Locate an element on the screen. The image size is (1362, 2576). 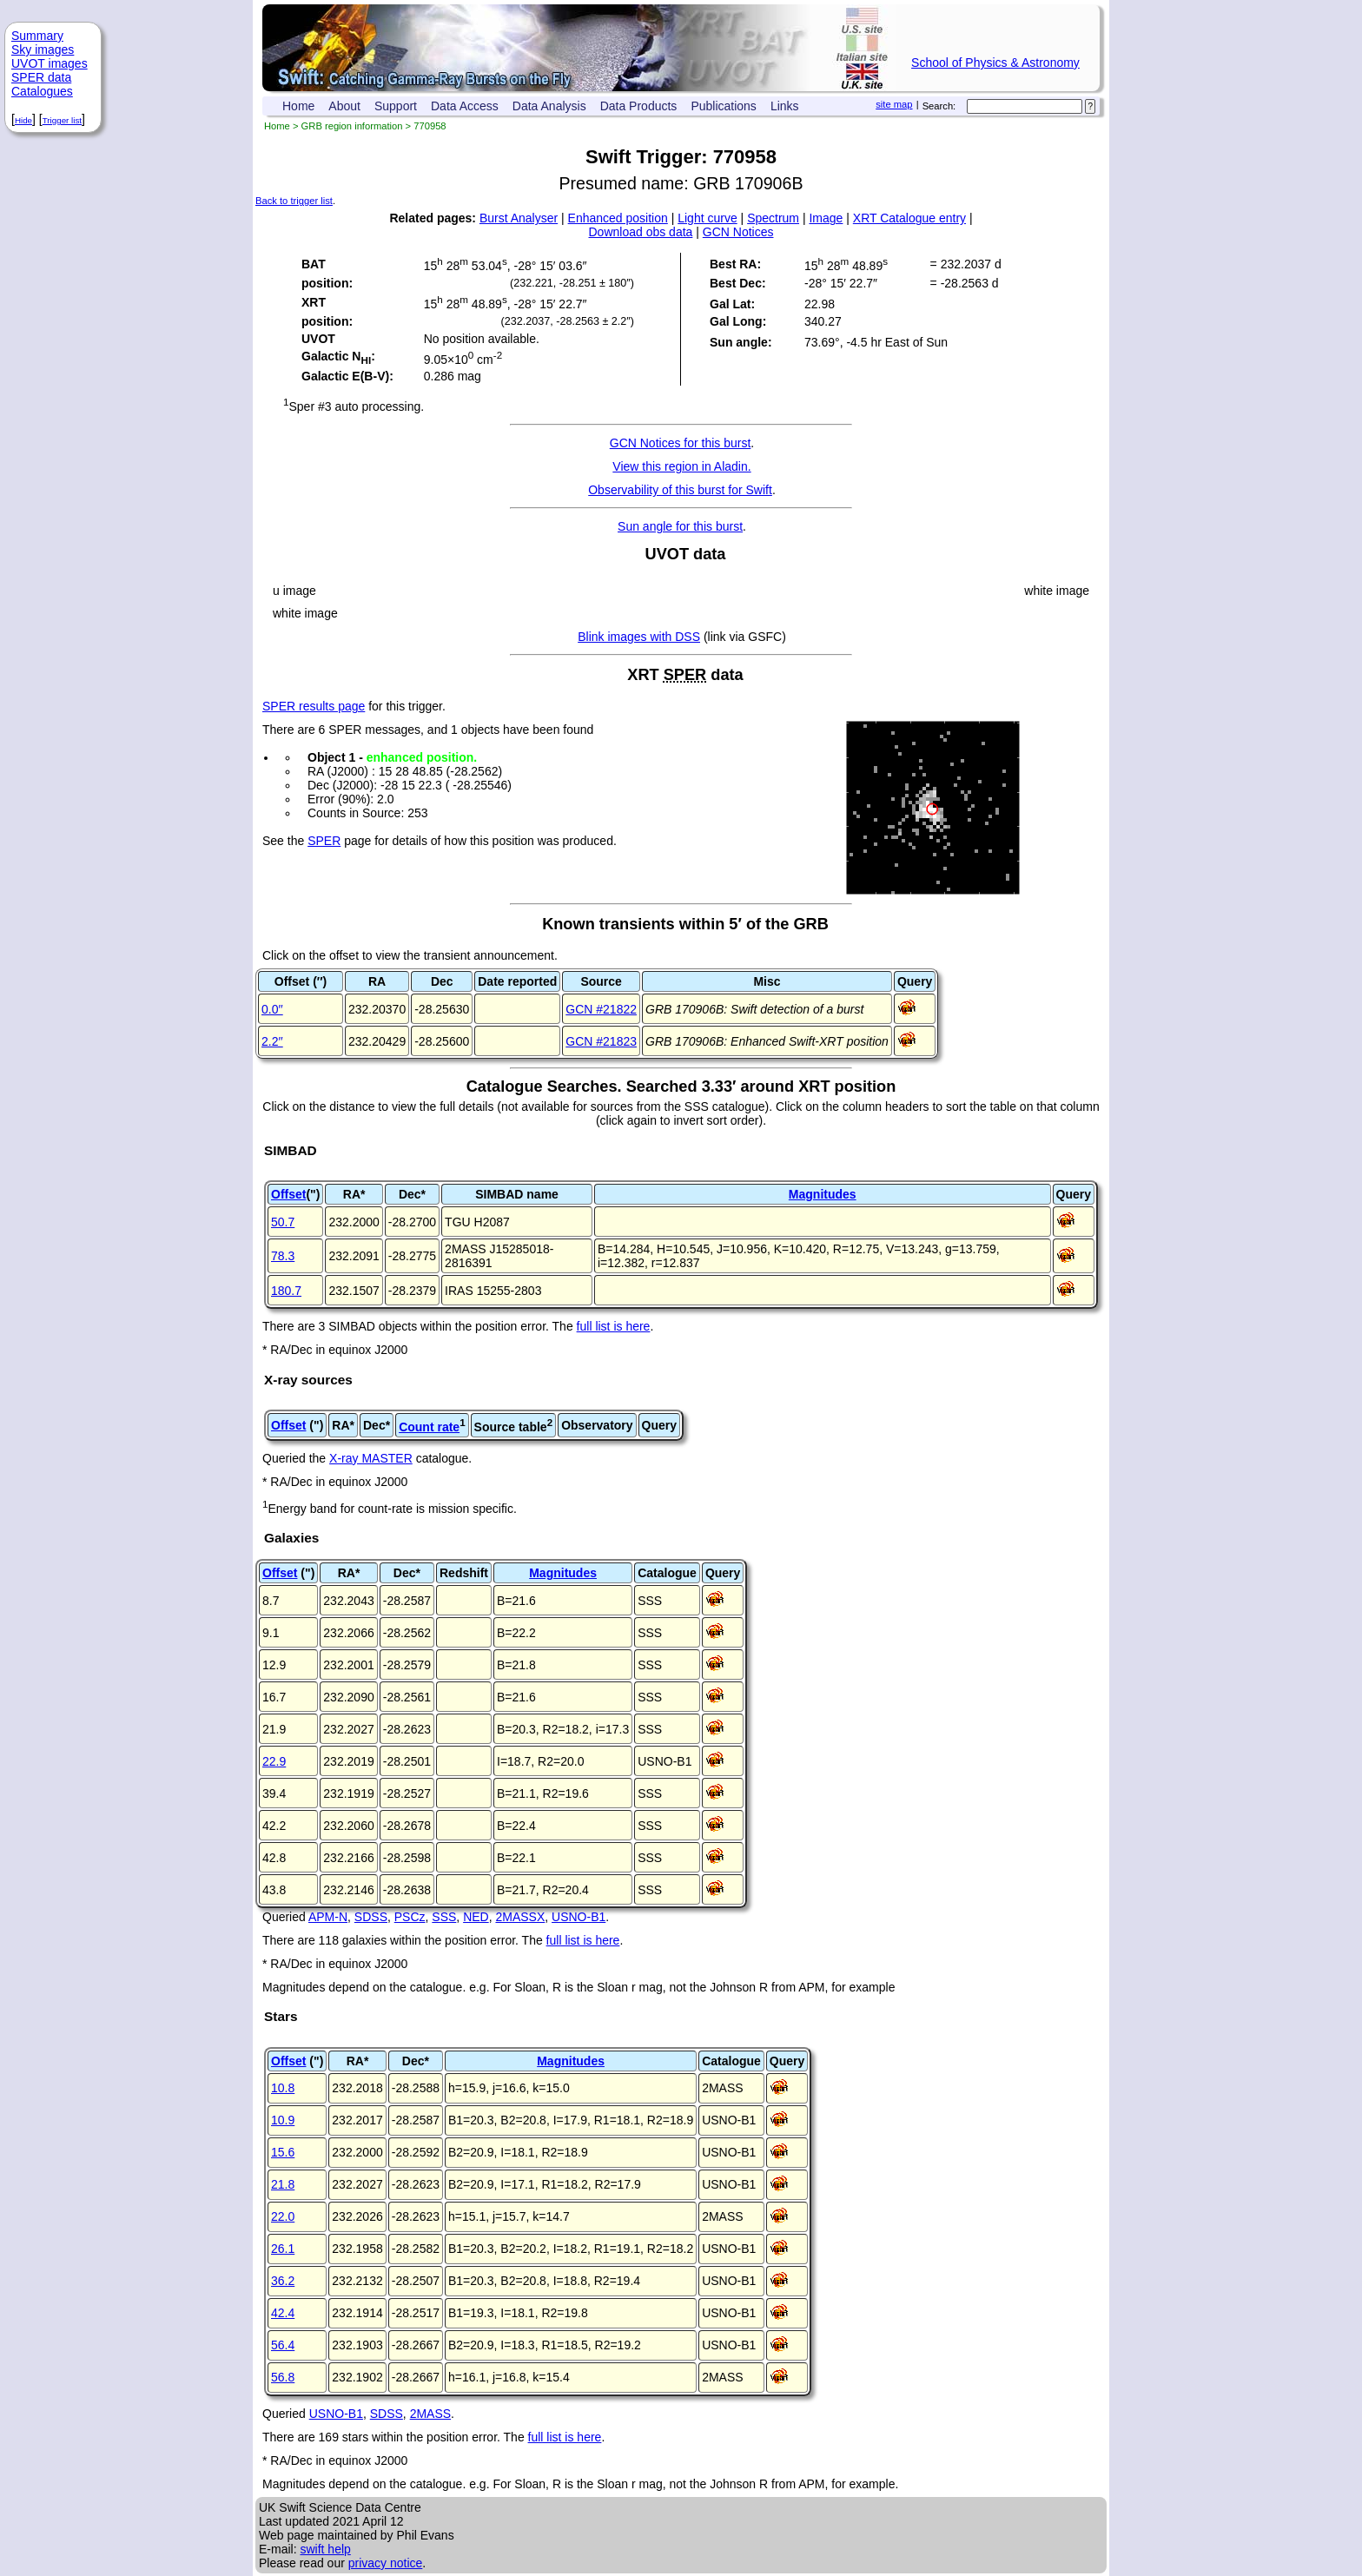
21.8 is located at coordinates (282, 2184).